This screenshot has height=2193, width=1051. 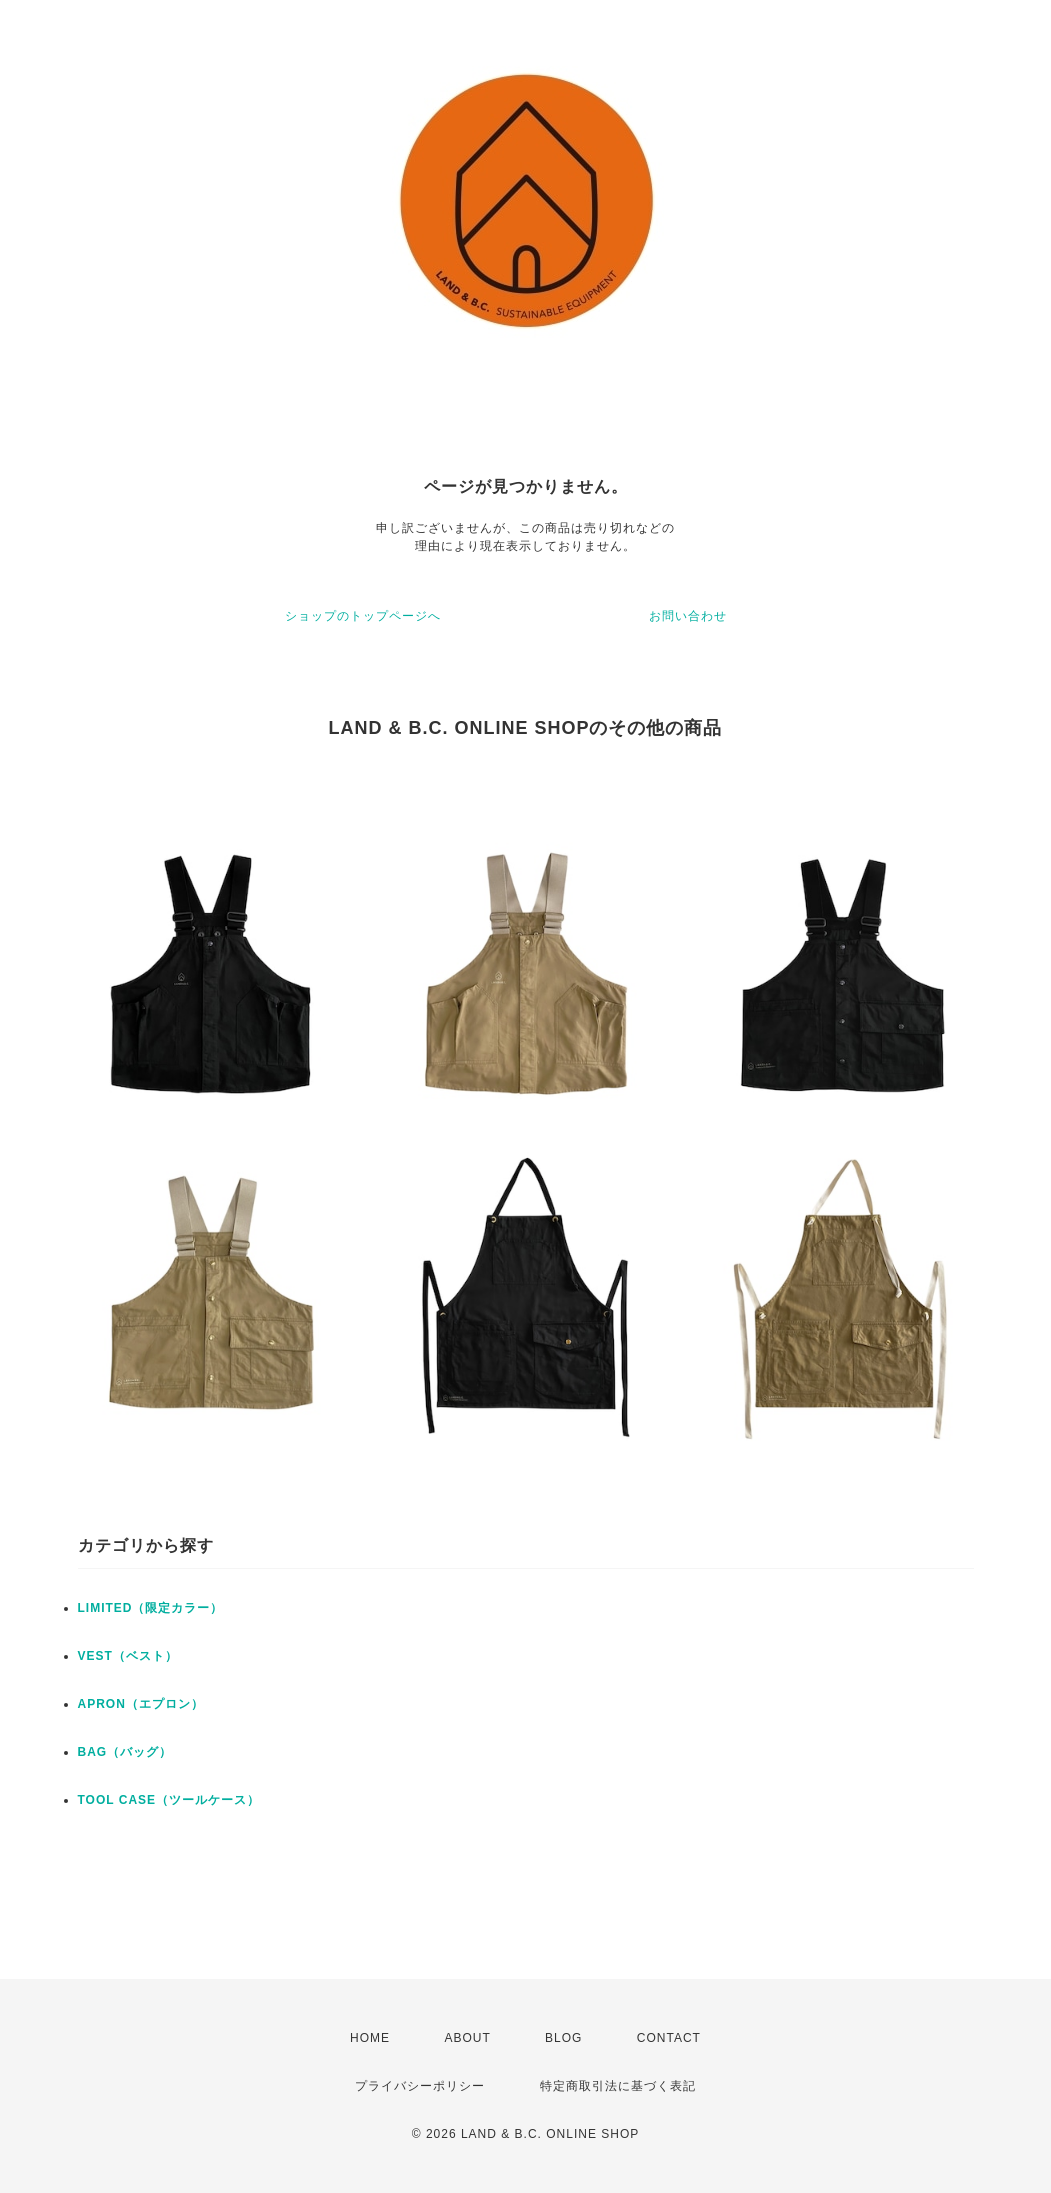 I want to click on APRON（エプロン）, so click(x=141, y=1704).